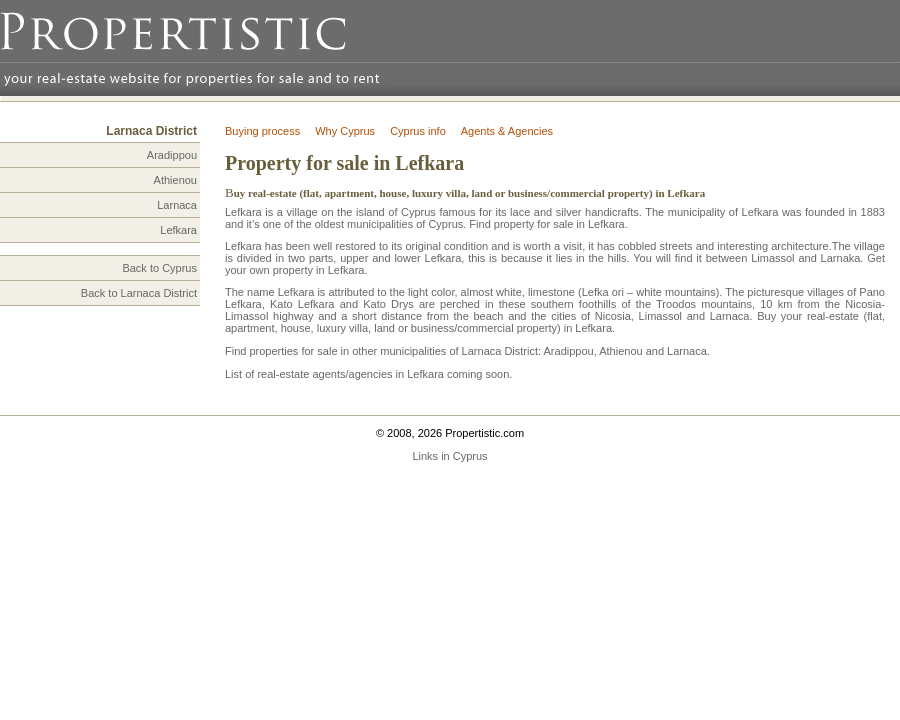  I want to click on Cyprus info, so click(418, 131).